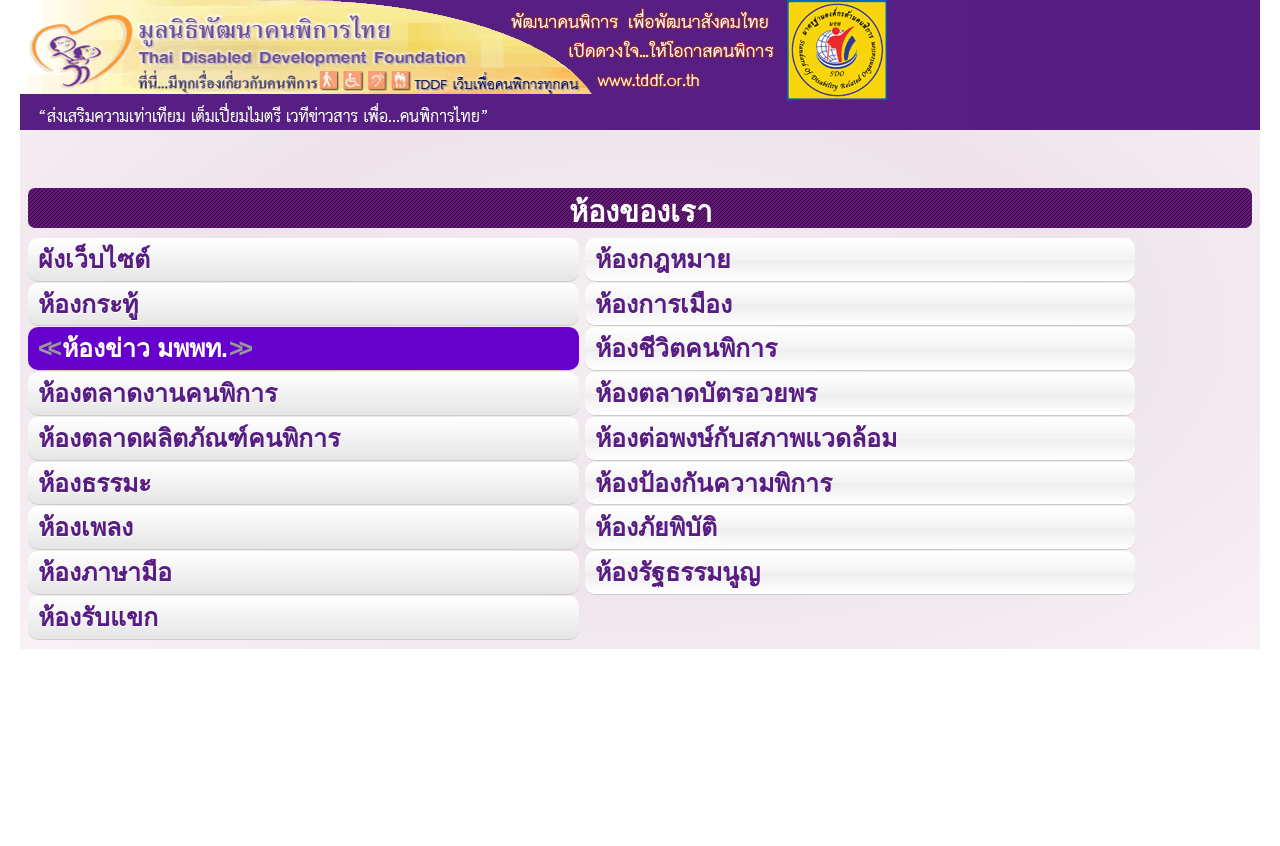  Describe the element at coordinates (98, 609) in the screenshot. I see `ห้องรับแขก` at that location.